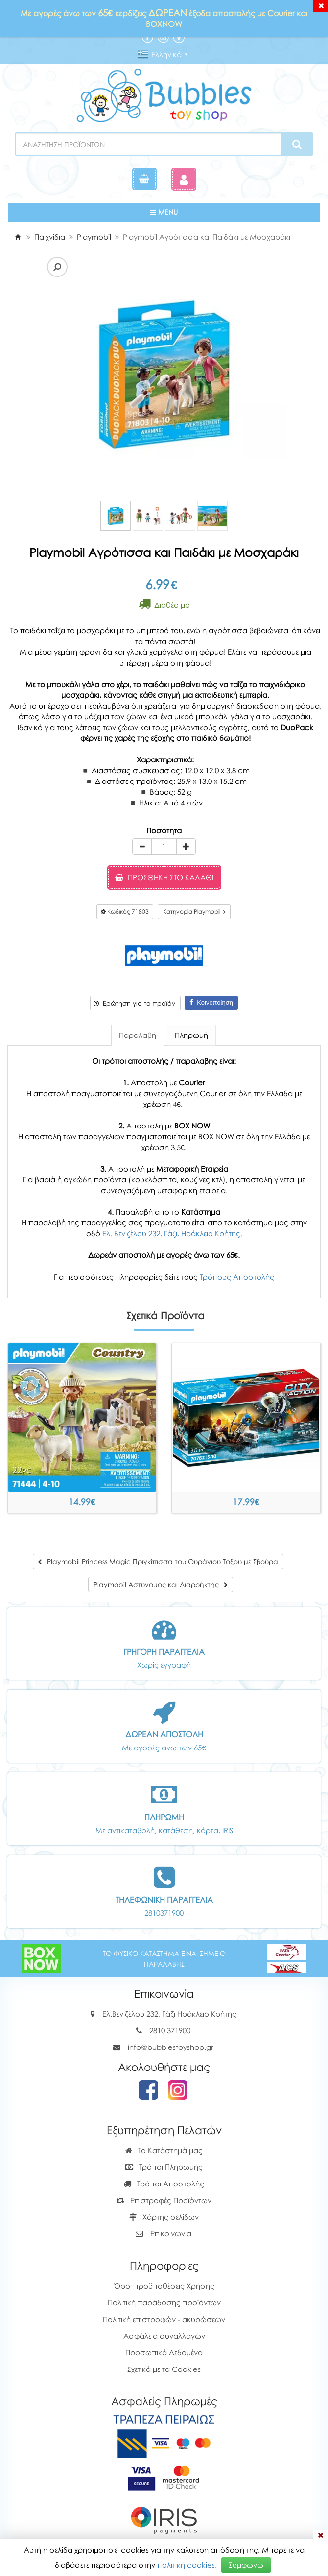  What do you see at coordinates (297, 144) in the screenshot?
I see `[Search]` at bounding box center [297, 144].